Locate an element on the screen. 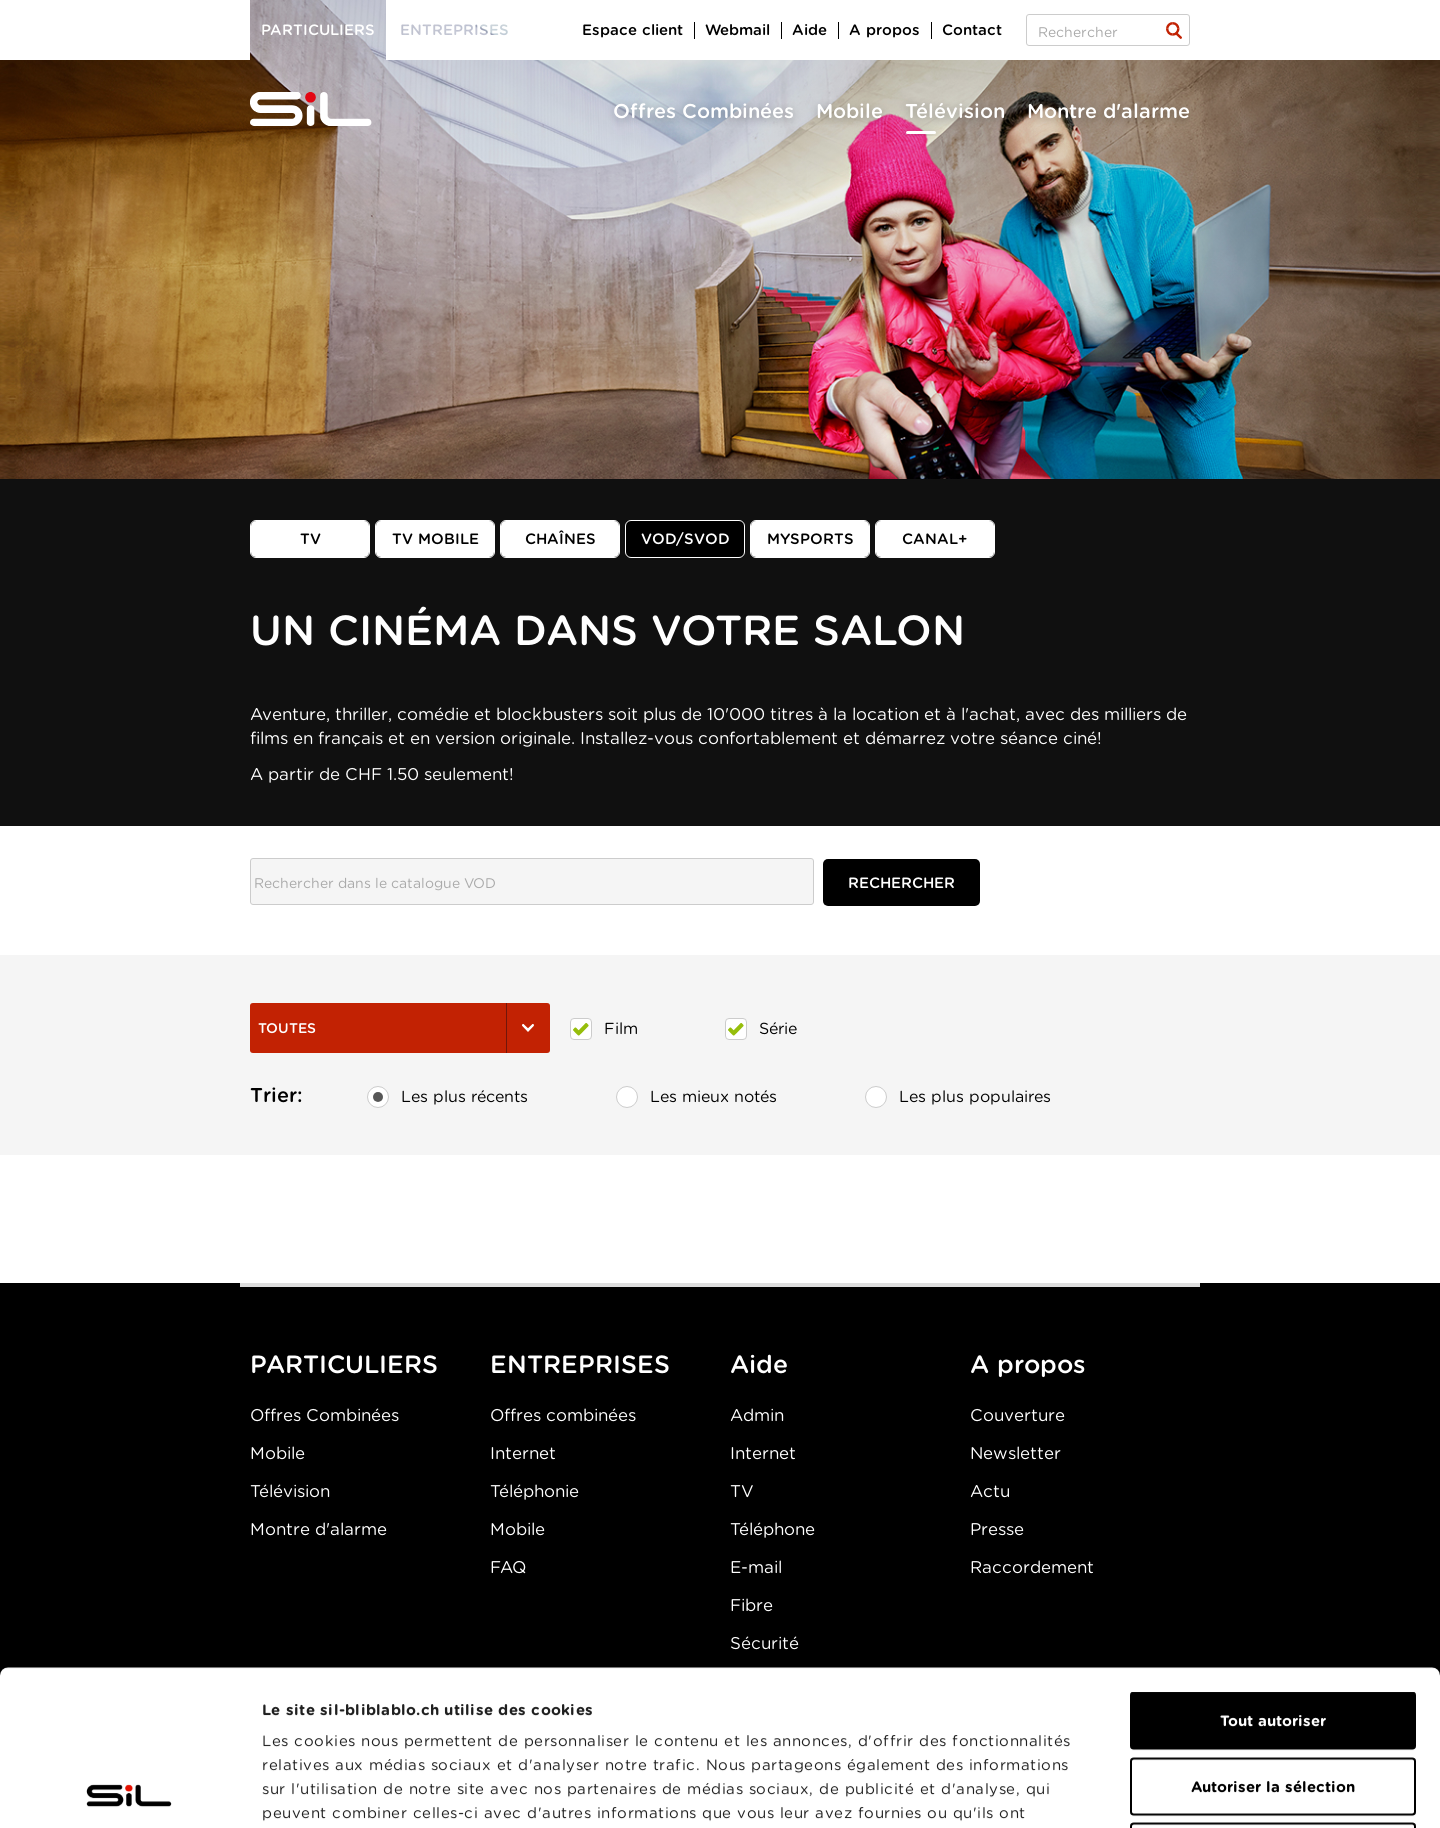 Image resolution: width=1440 pixels, height=1828 pixels. Webmail is located at coordinates (737, 30).